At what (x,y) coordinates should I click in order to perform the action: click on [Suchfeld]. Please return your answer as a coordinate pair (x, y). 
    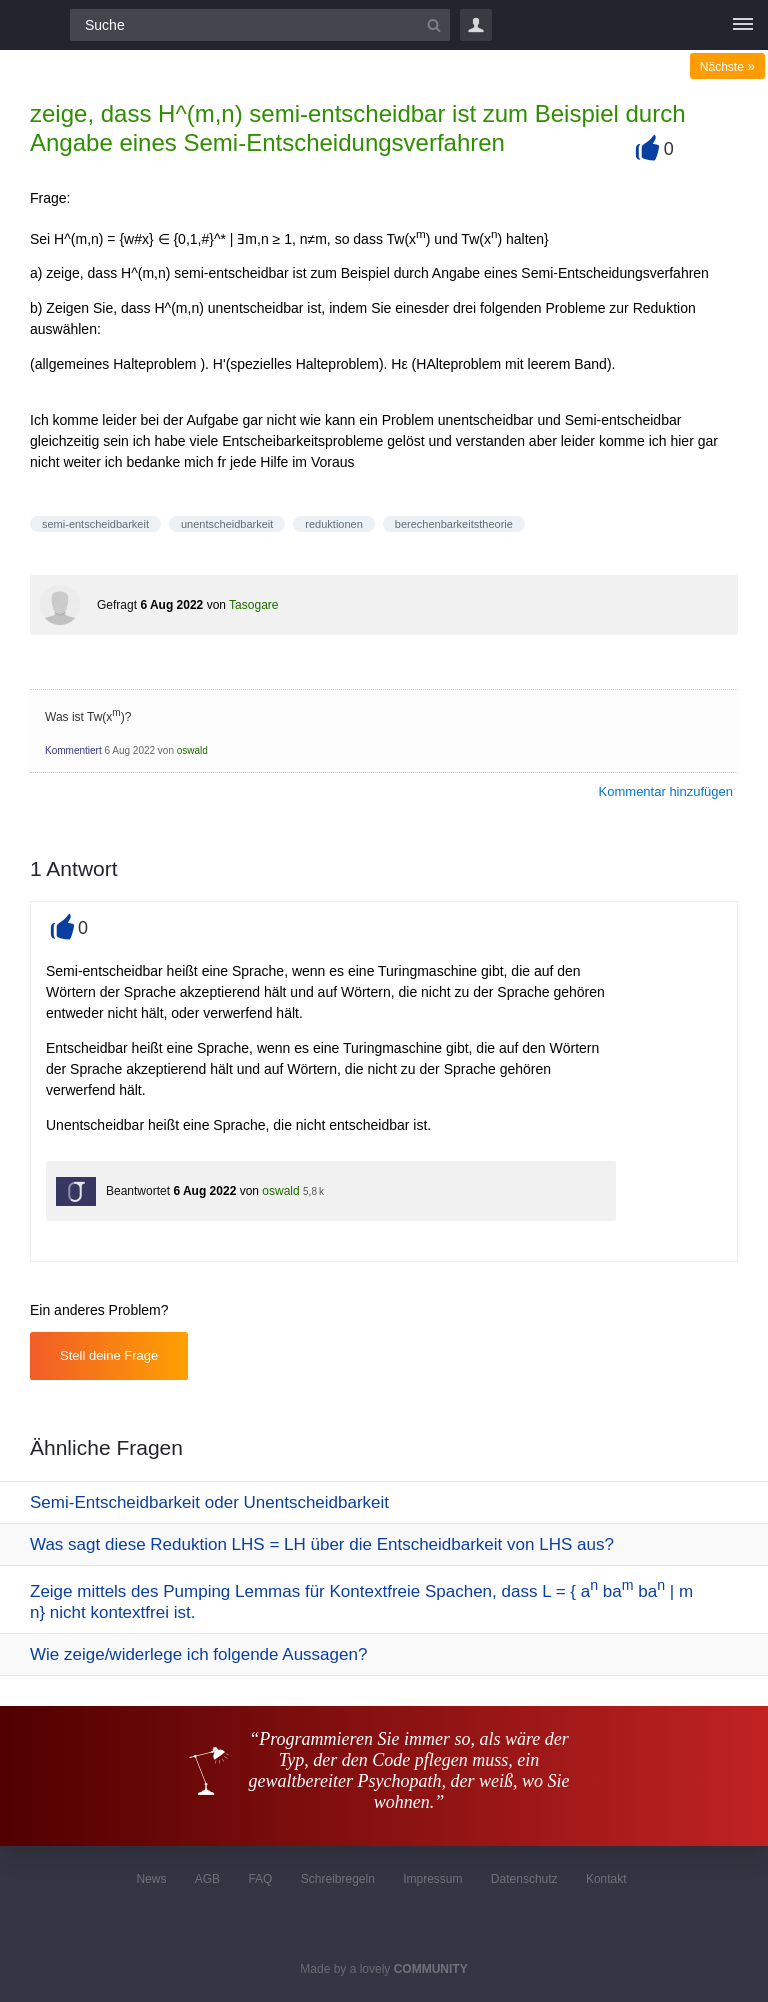
    Looking at the image, I should click on (260, 25).